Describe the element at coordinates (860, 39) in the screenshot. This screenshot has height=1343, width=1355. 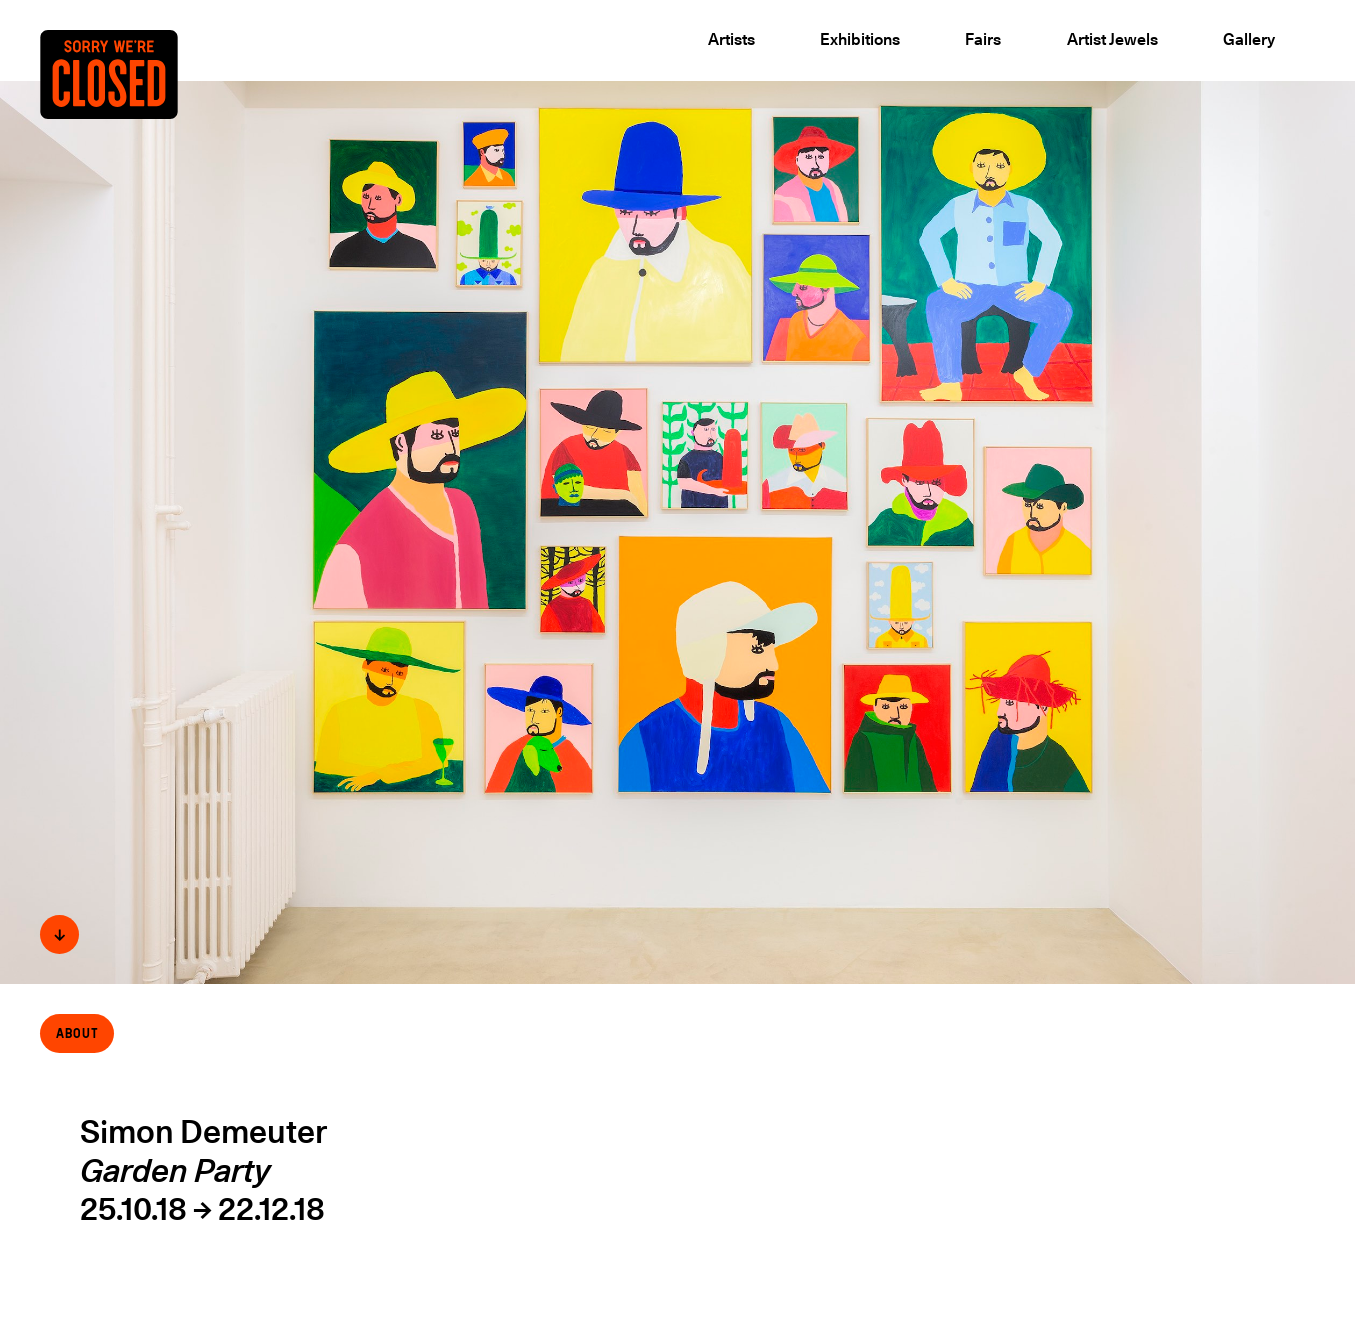
I see `Exhibitions` at that location.